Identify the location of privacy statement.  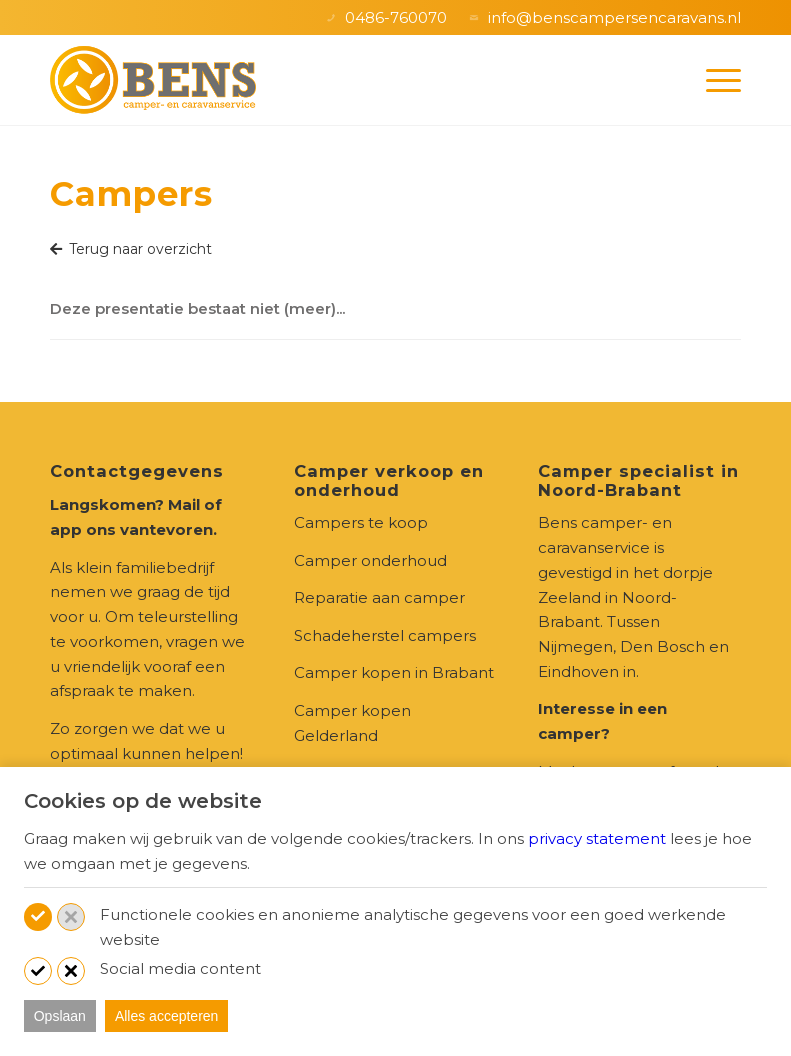
(597, 838).